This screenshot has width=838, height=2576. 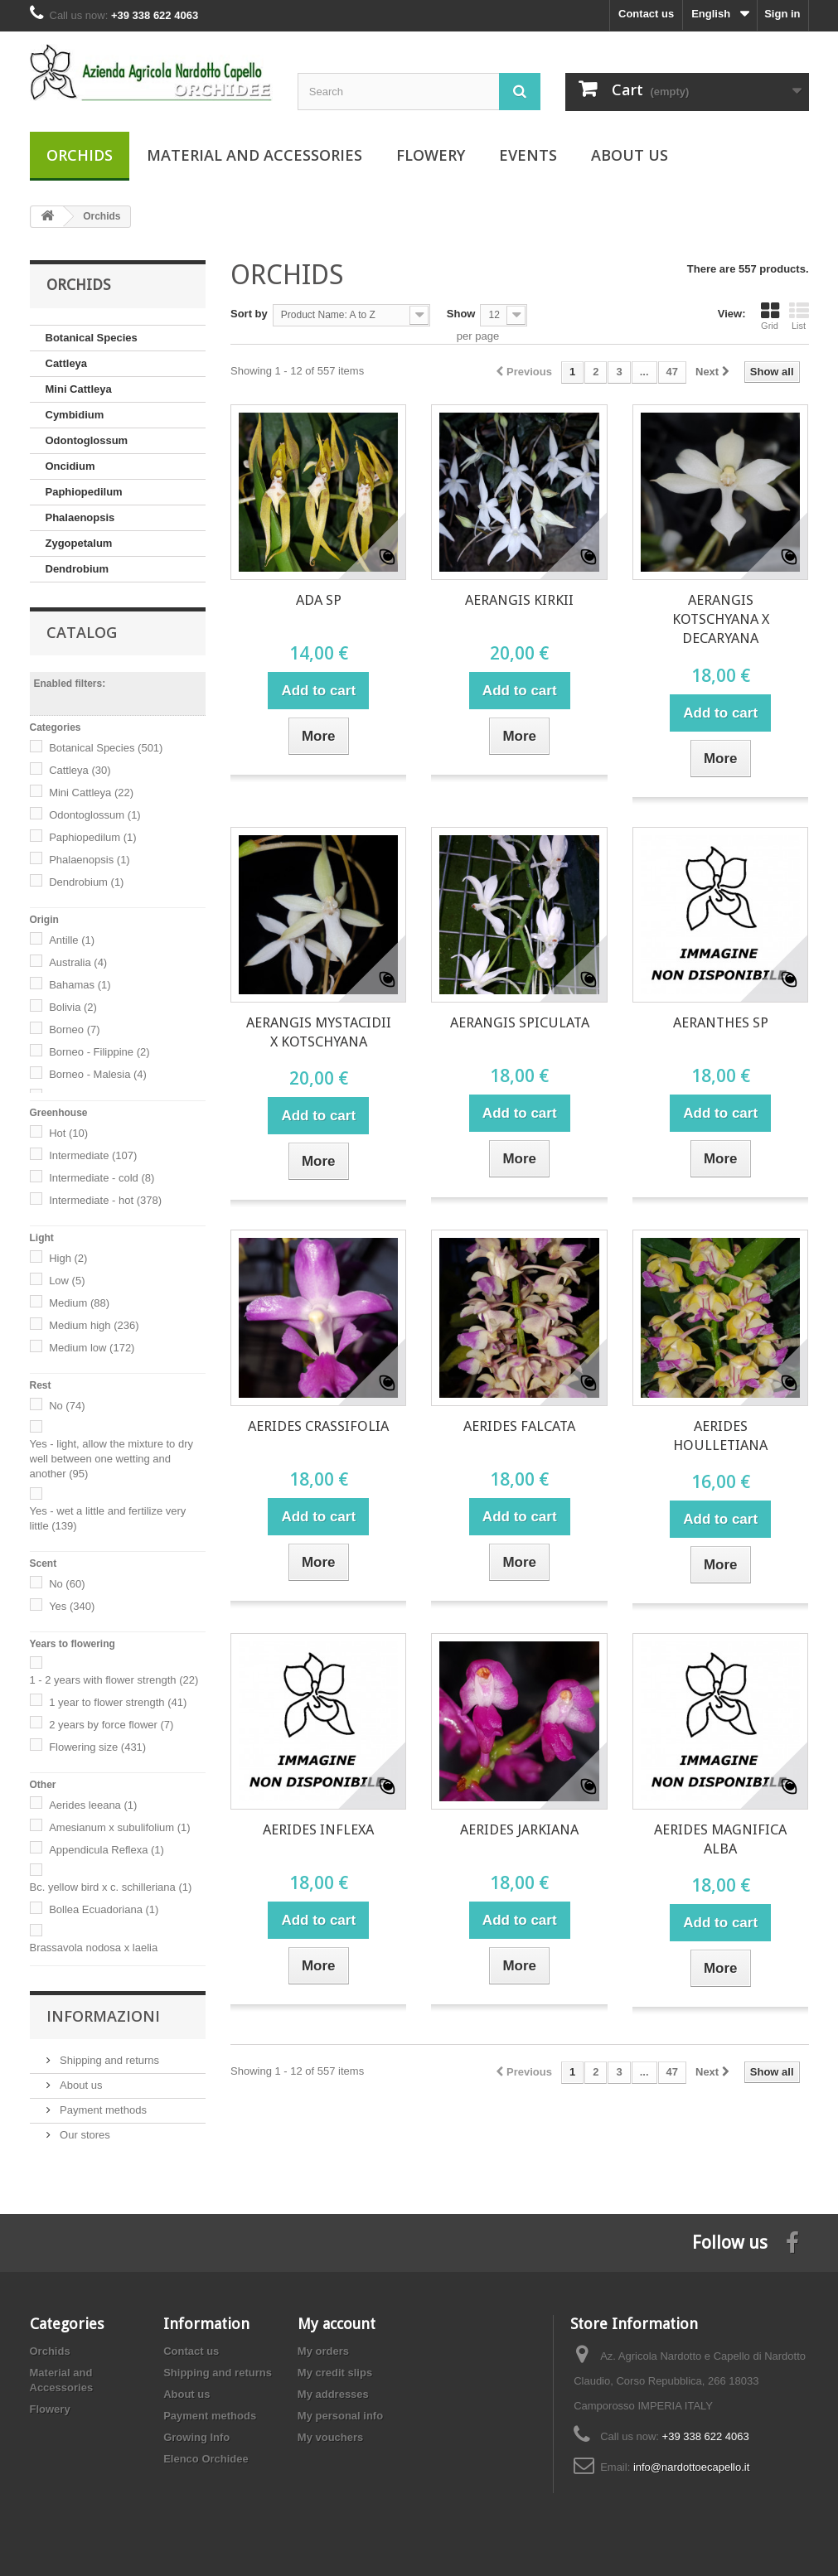 I want to click on Medium, so click(x=79, y=1303).